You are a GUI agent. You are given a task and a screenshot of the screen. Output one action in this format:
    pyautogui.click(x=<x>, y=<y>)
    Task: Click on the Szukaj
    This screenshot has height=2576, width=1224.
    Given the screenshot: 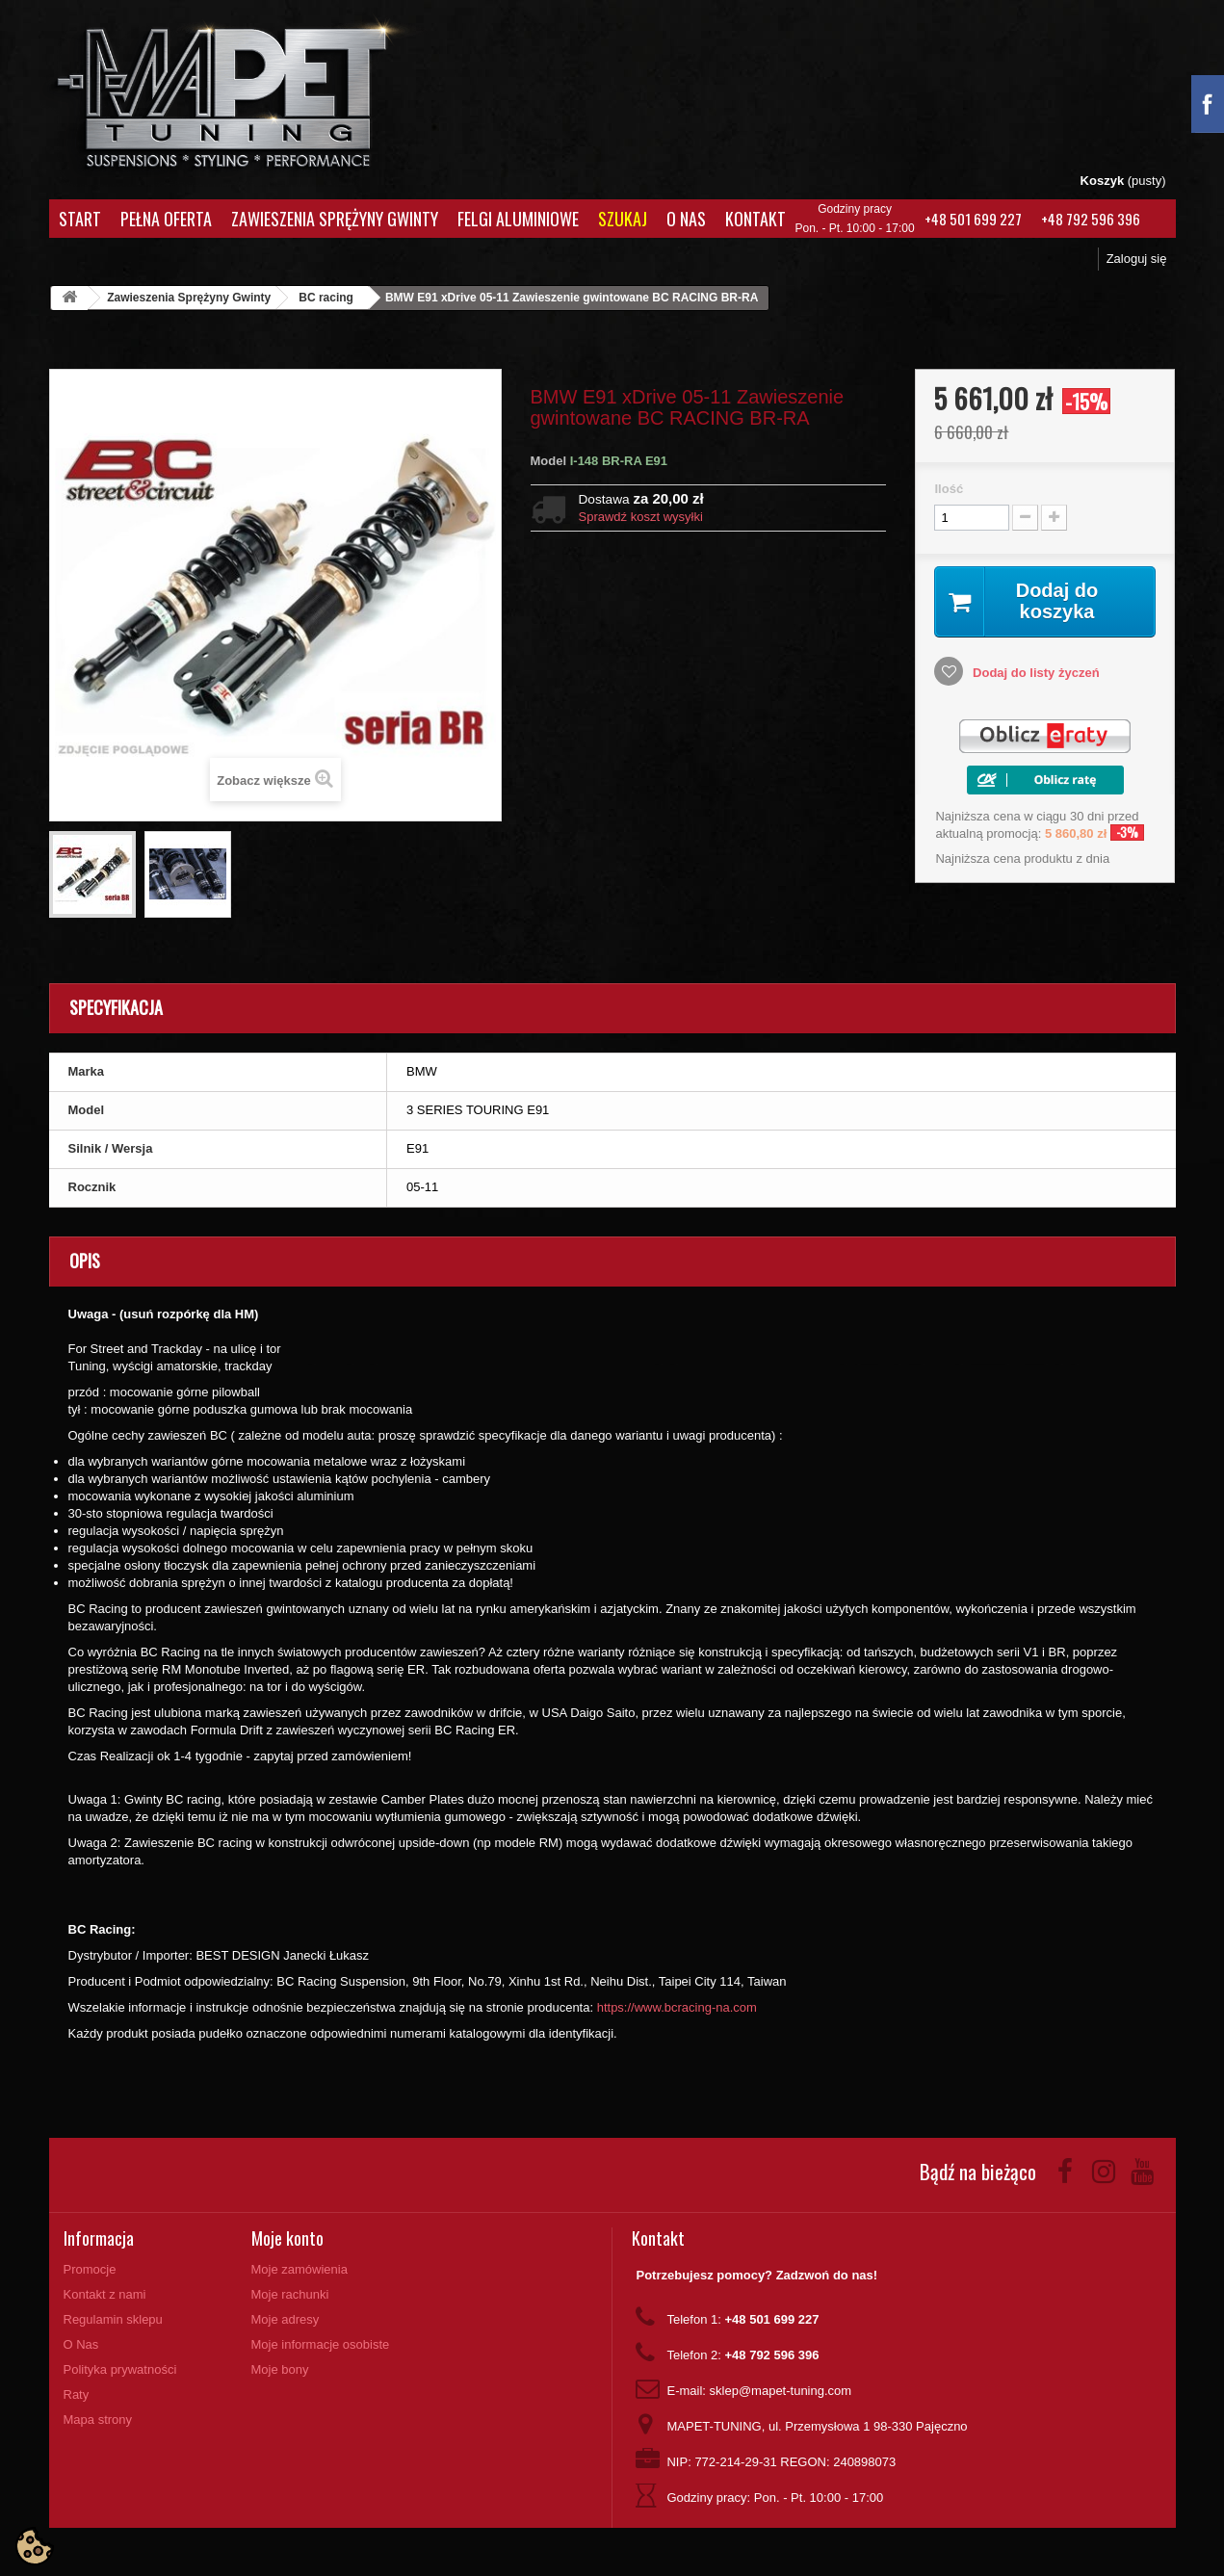 What is the action you would take?
    pyautogui.click(x=622, y=218)
    